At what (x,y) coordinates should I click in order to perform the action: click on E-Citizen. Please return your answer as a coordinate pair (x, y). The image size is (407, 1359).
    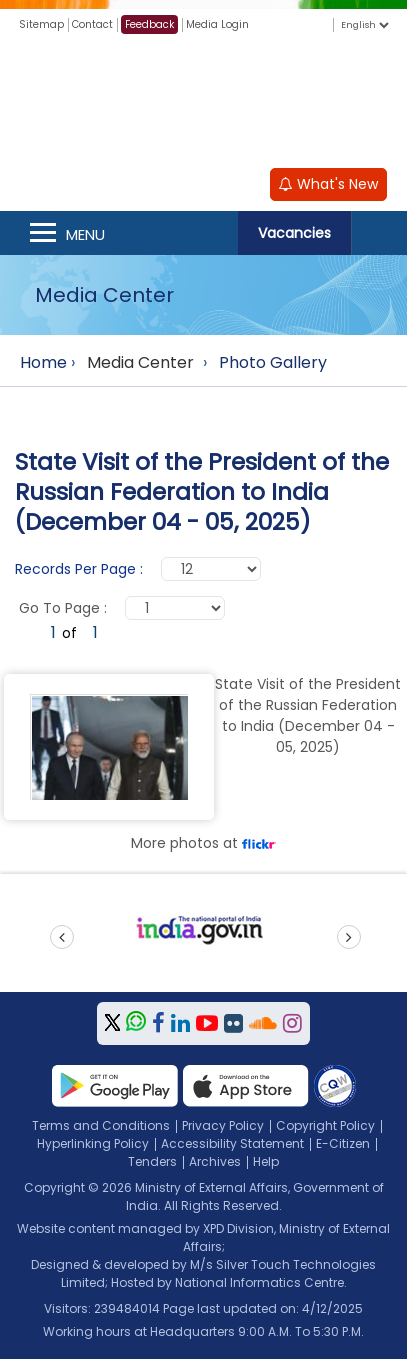
    Looking at the image, I should click on (343, 1143).